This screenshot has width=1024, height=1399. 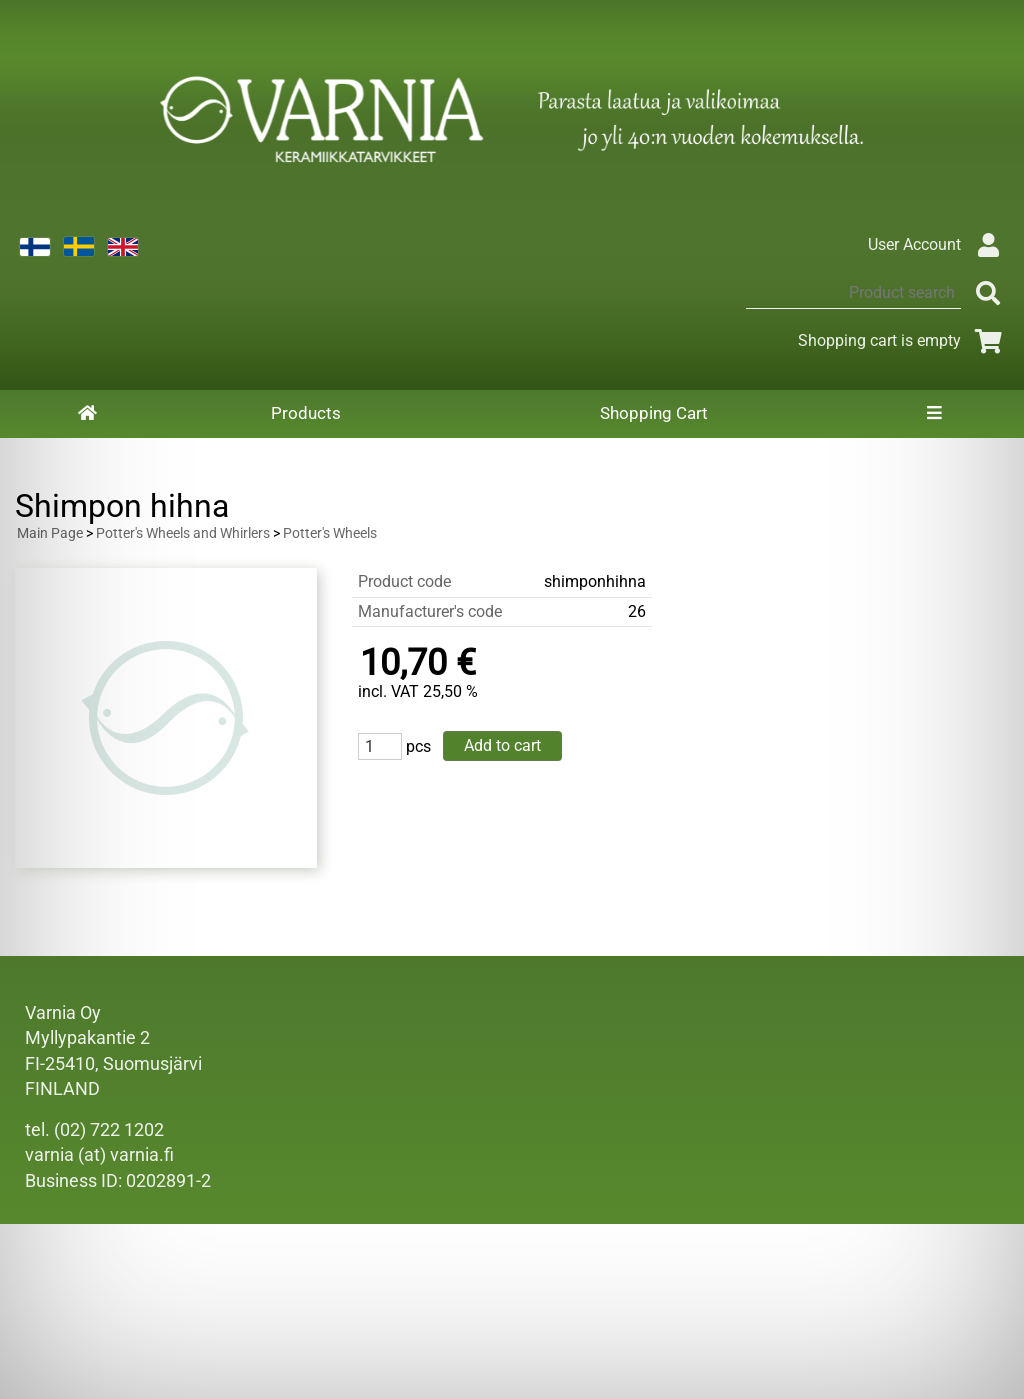 I want to click on Potter's Wheels, so click(x=330, y=533).